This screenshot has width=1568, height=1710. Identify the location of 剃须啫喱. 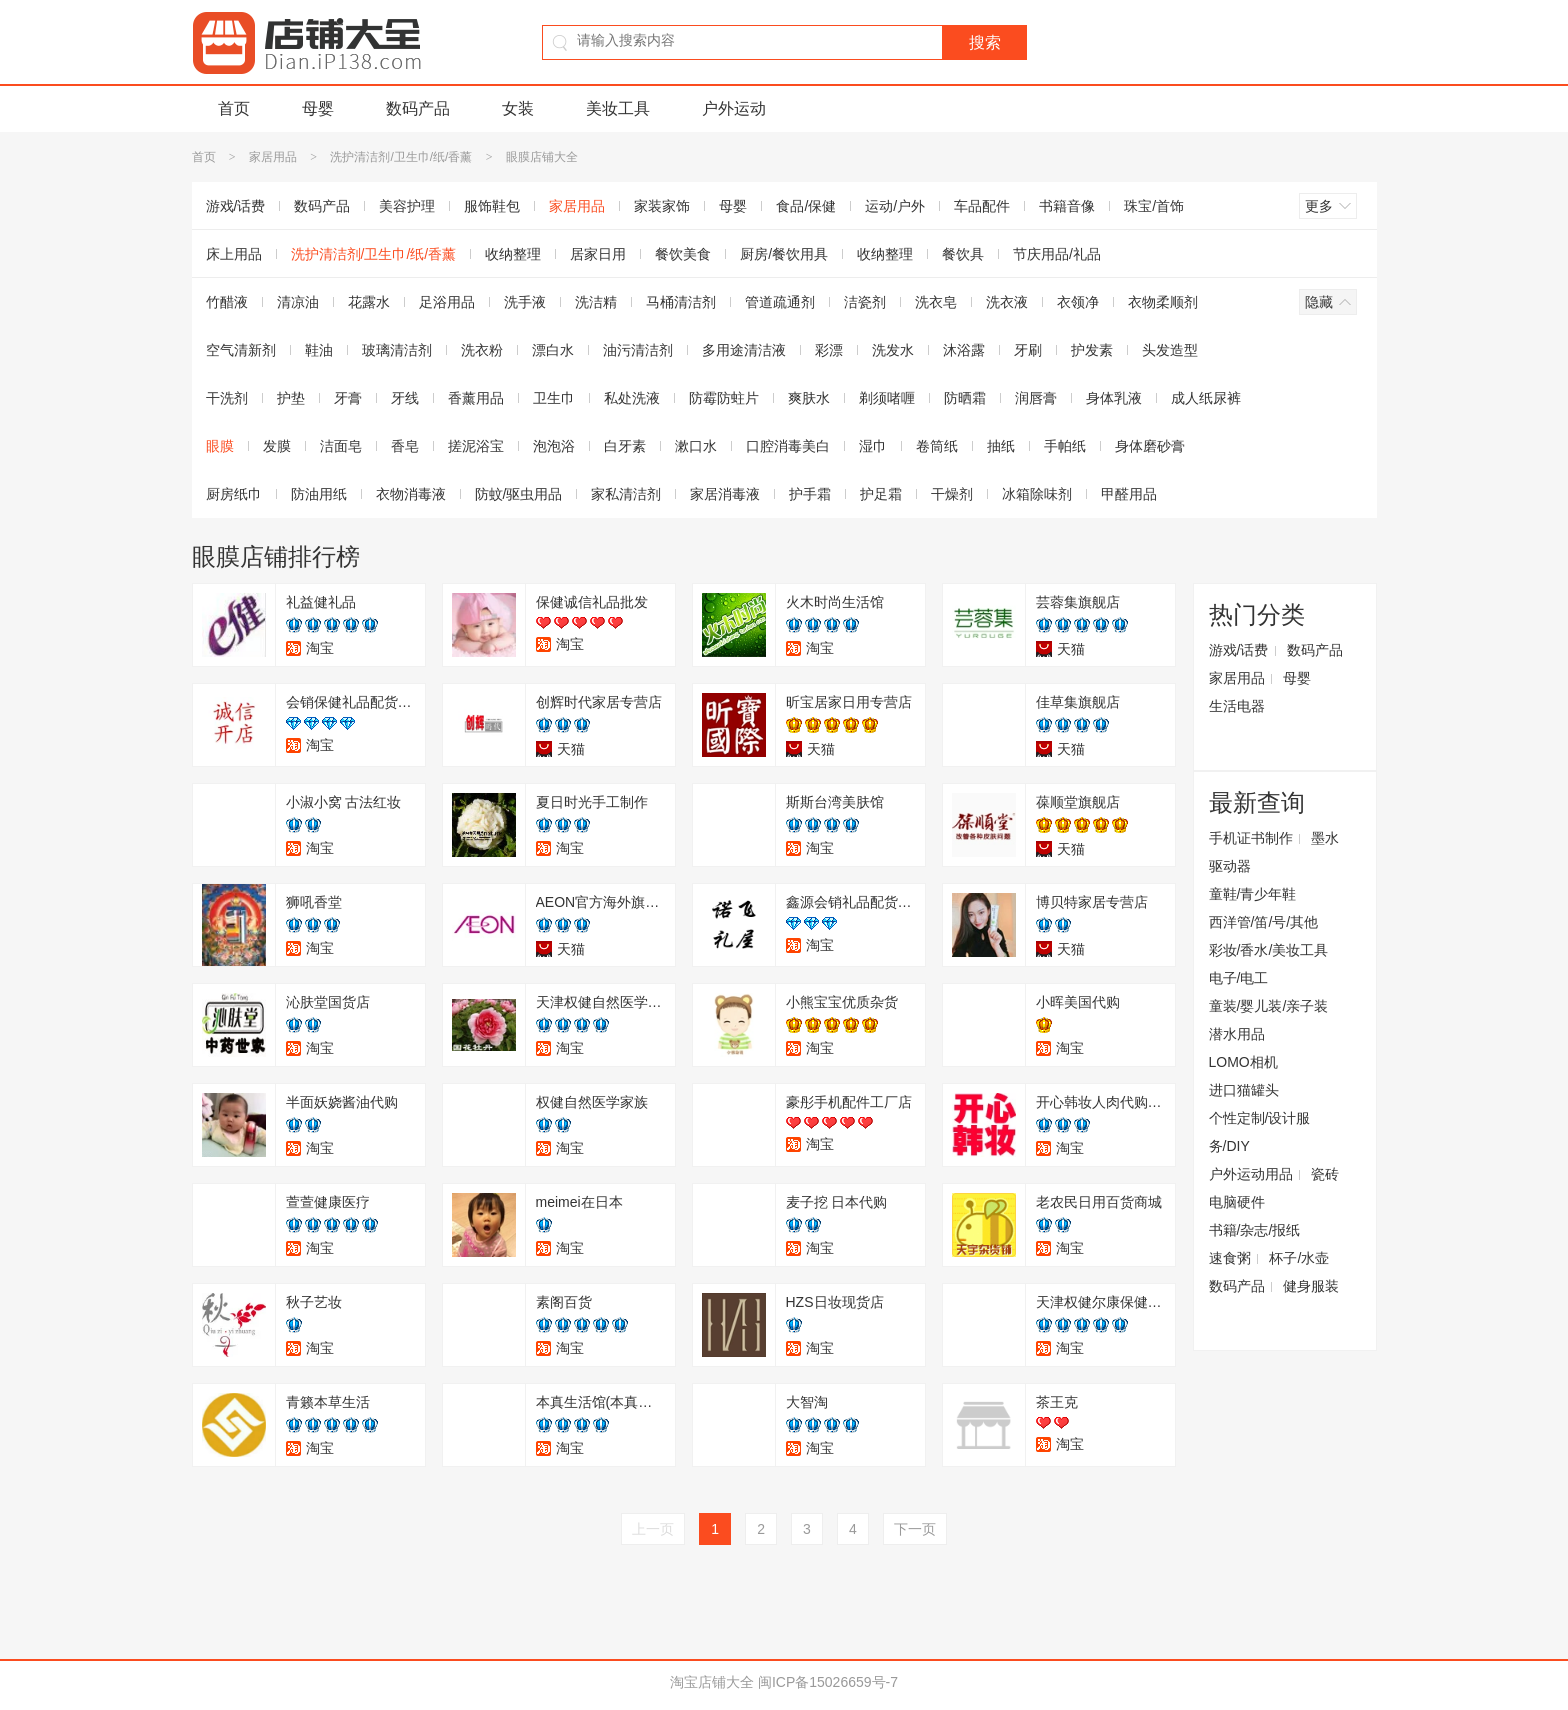
(887, 398).